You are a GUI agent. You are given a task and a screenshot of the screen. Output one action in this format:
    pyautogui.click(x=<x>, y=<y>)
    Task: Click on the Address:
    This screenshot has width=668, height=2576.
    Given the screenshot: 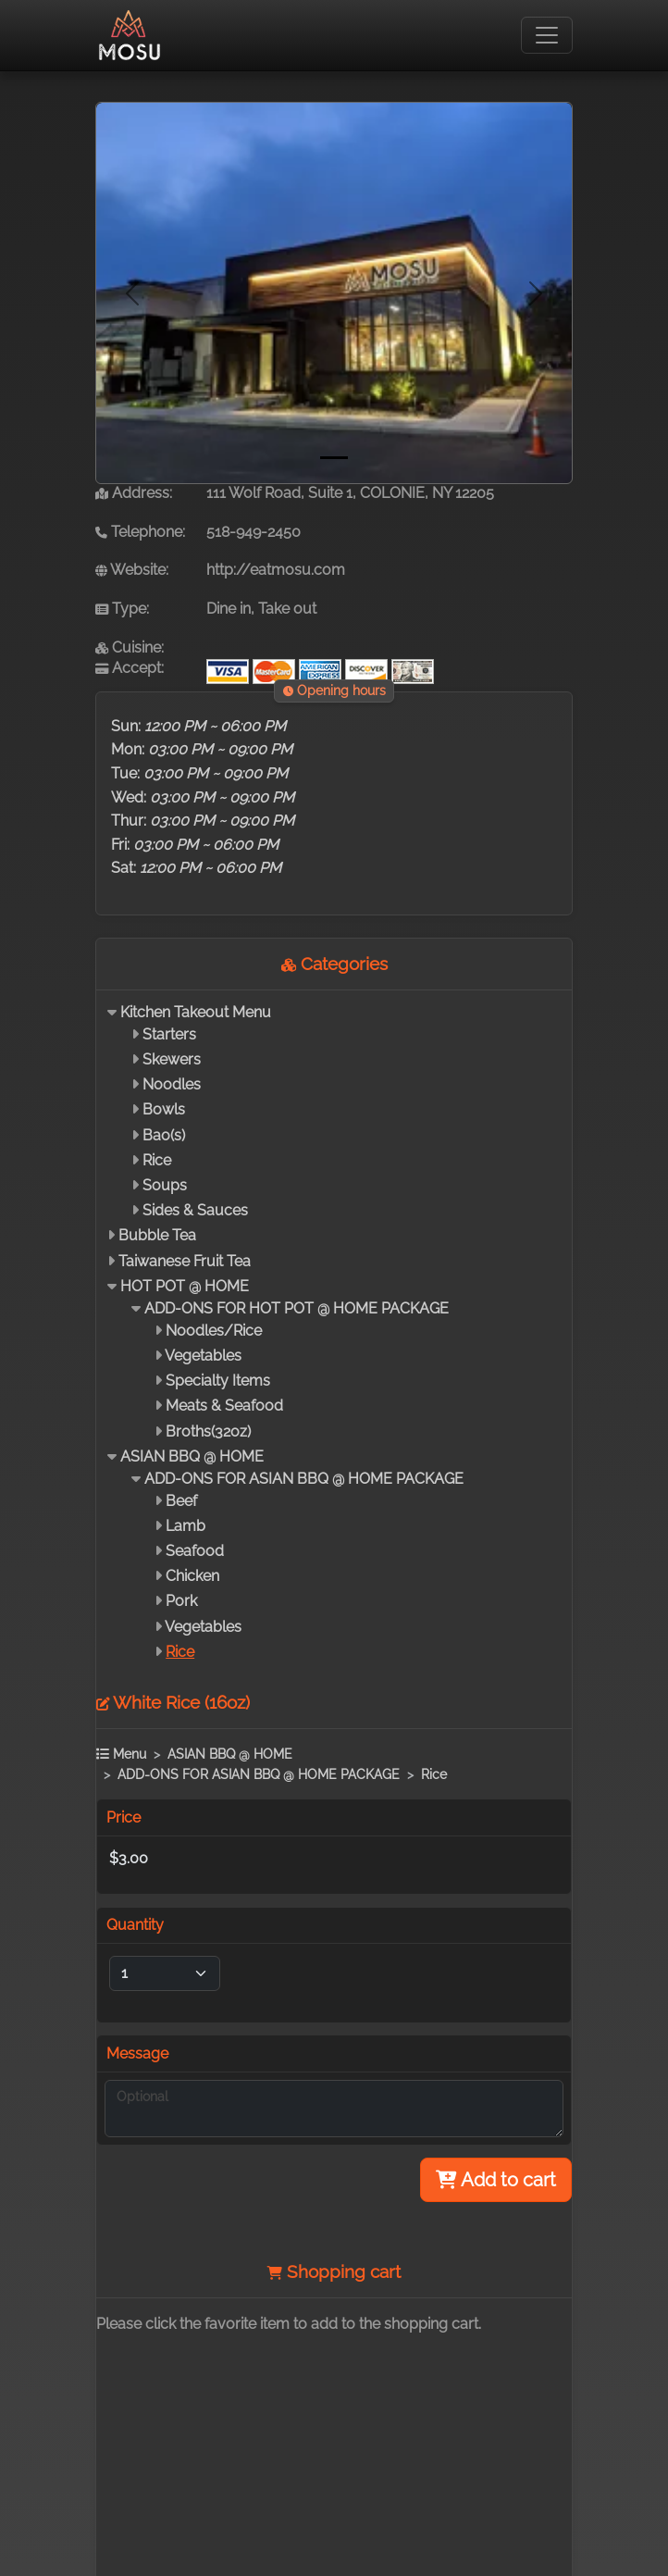 What is the action you would take?
    pyautogui.click(x=133, y=493)
    